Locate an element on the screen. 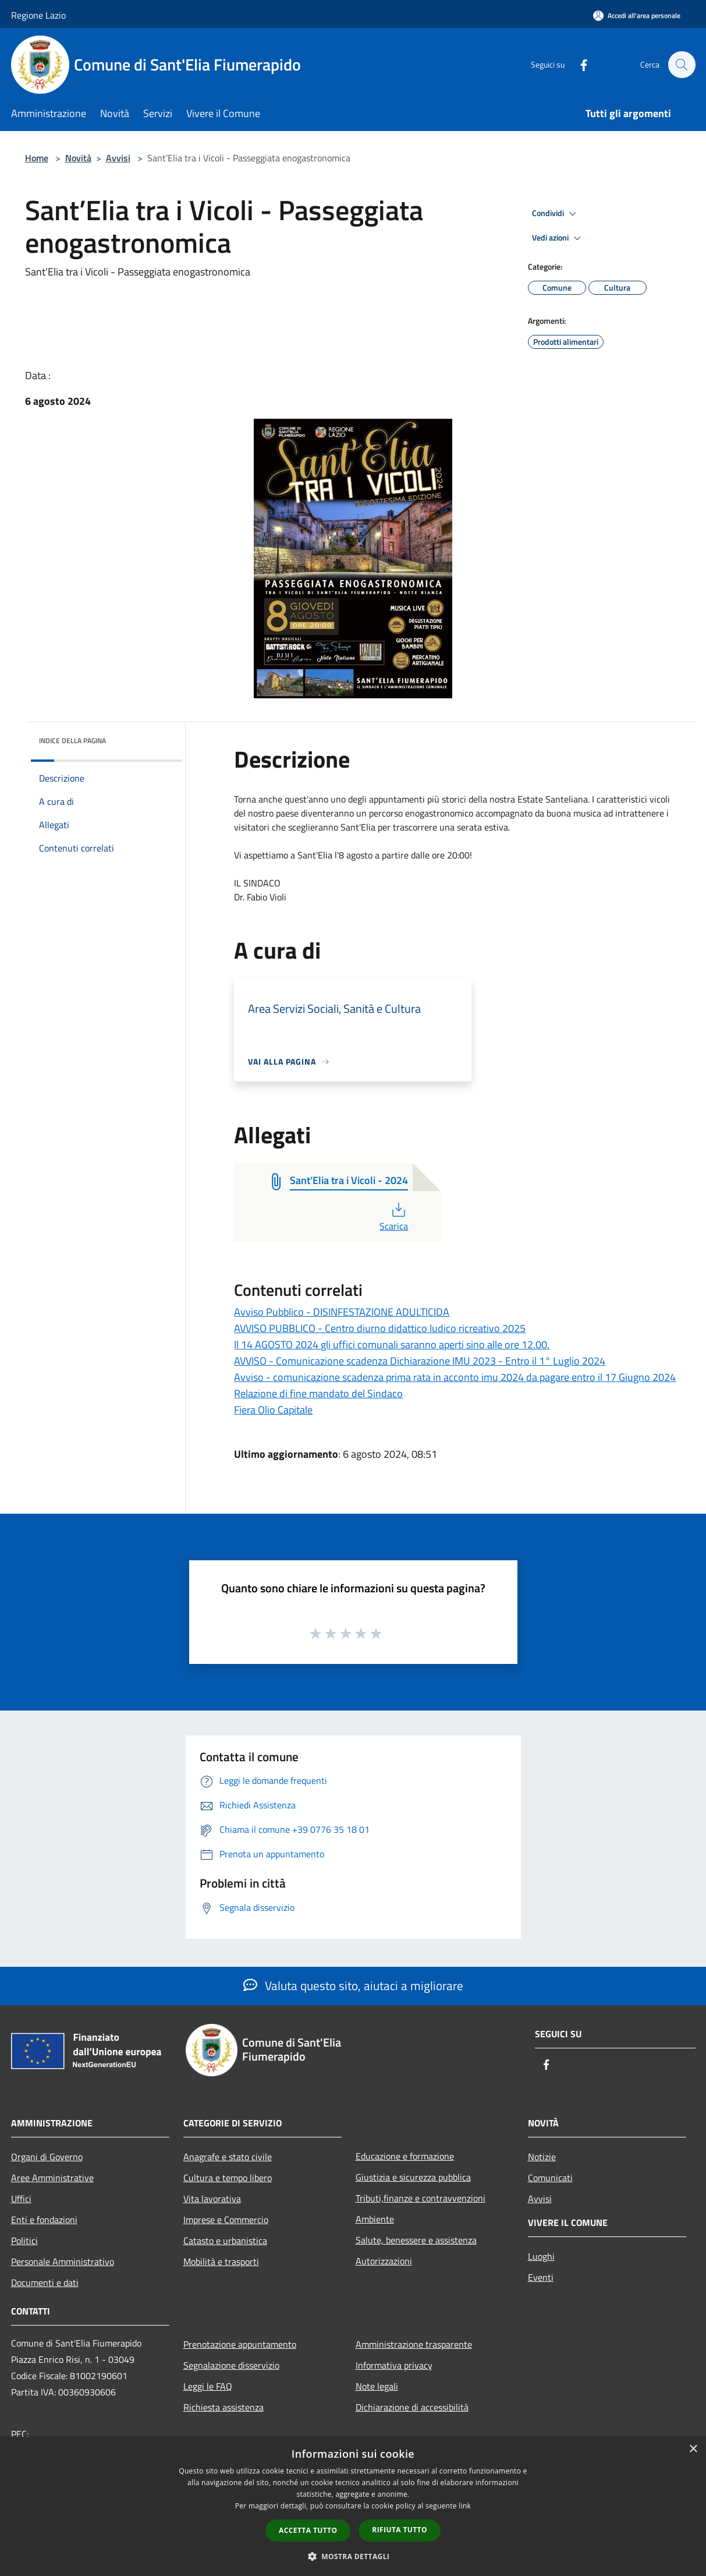  AVVISO - Comunicazione scadenza Dichiarazione IMU 2023 - Entro il 1° Luglio 2024 is located at coordinates (419, 1361).